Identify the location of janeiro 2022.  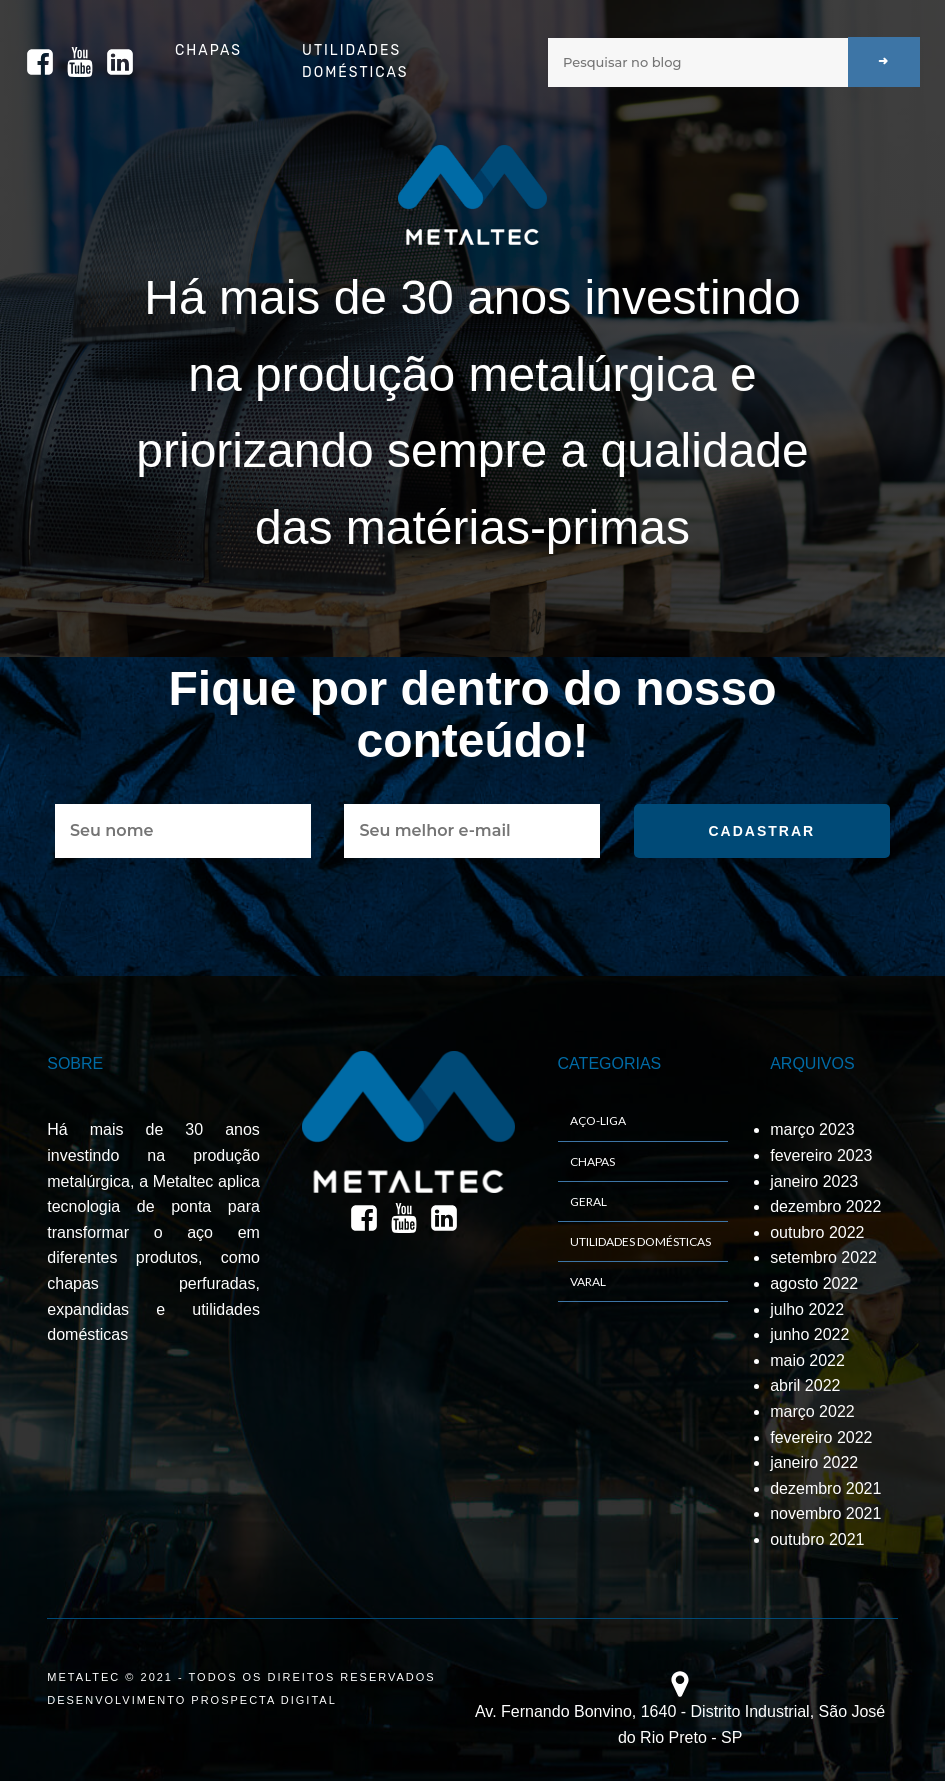
(814, 1462).